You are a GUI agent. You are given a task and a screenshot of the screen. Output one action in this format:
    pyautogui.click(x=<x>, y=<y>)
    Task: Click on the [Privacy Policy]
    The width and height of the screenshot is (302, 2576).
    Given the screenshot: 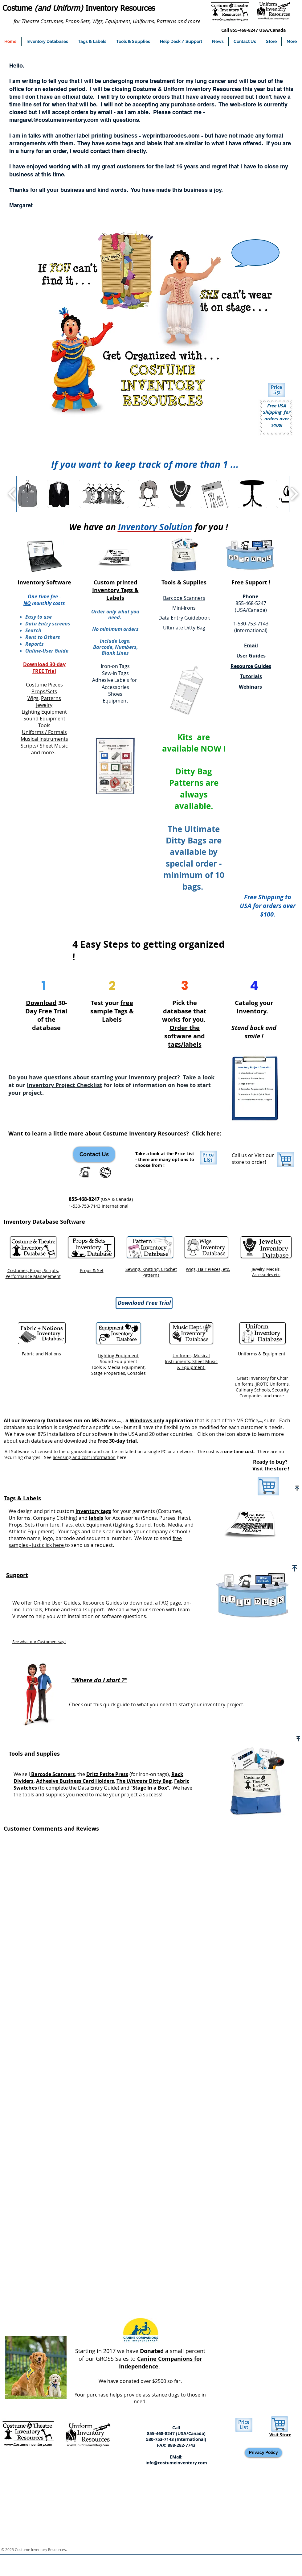 What is the action you would take?
    pyautogui.click(x=263, y=2452)
    